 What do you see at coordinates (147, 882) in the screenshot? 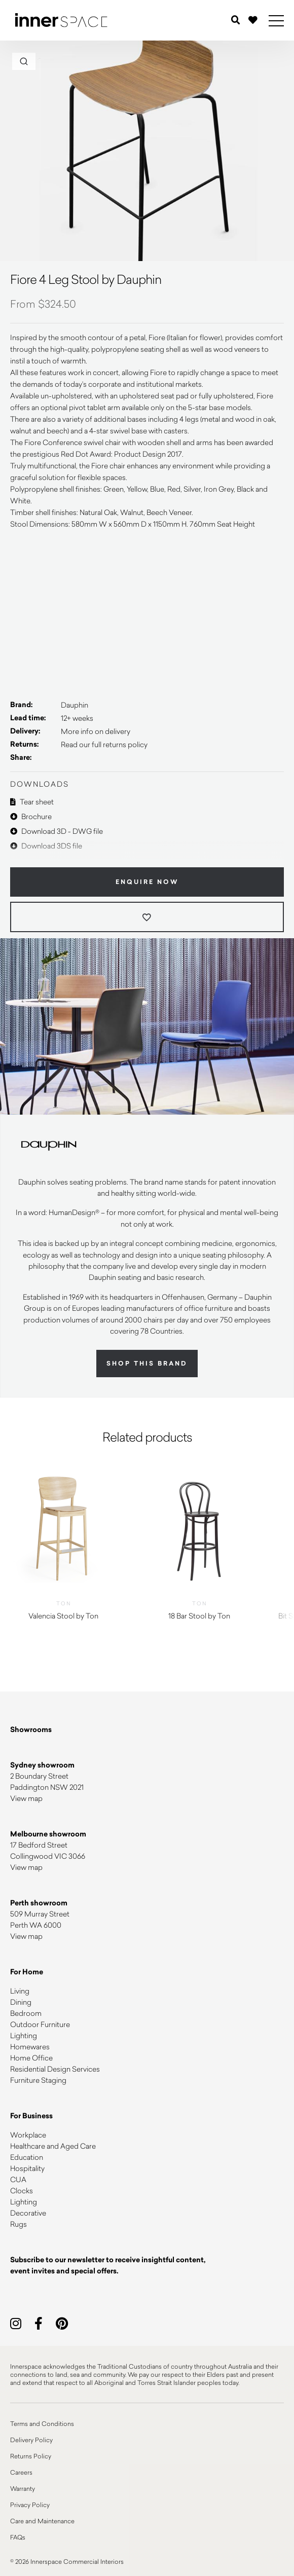
I see `Enquire Now` at bounding box center [147, 882].